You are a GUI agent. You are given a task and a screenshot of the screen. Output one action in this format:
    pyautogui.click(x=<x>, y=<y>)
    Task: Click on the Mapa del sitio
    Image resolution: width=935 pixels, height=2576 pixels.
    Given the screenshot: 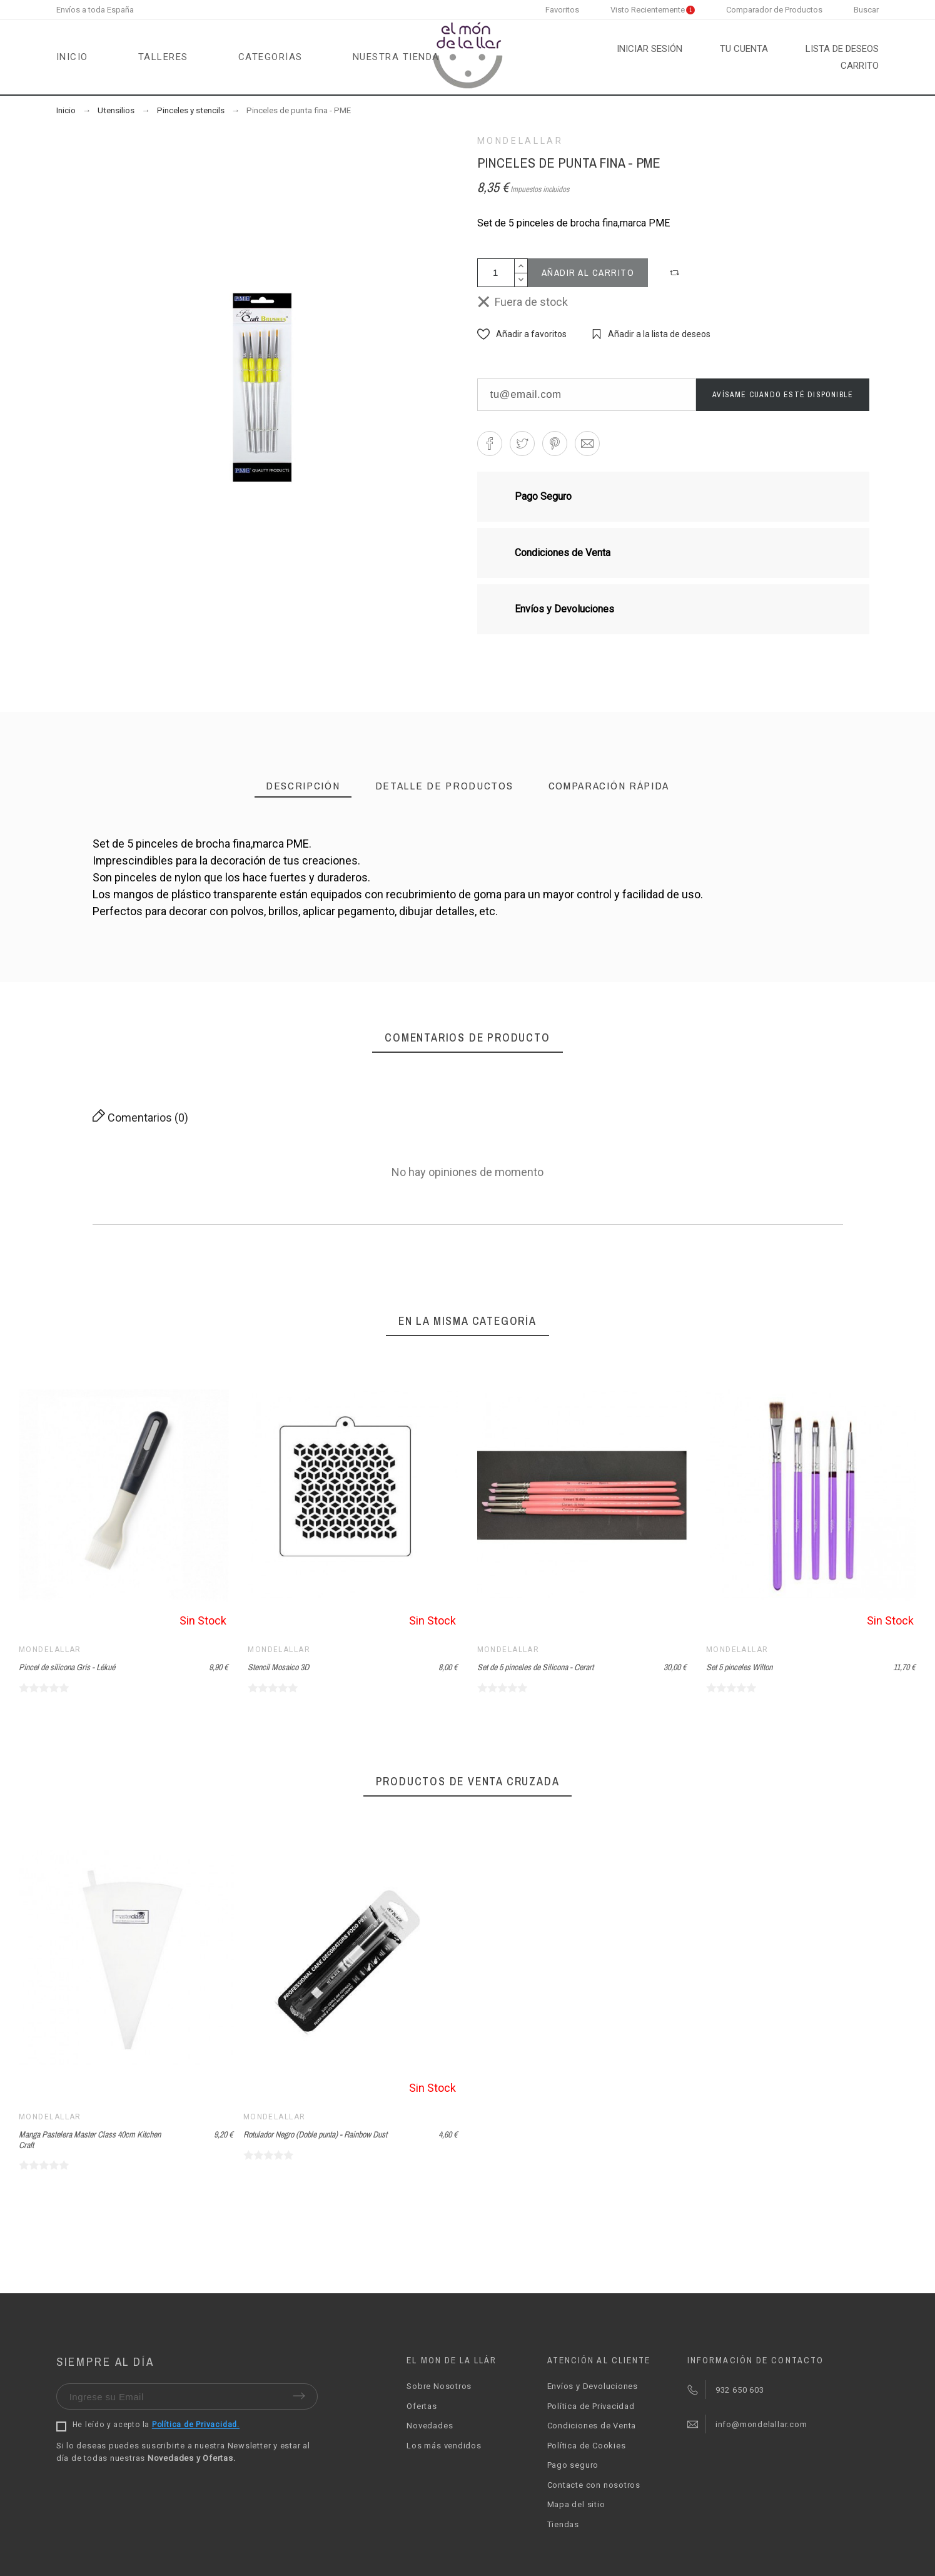 What is the action you would take?
    pyautogui.click(x=576, y=2504)
    